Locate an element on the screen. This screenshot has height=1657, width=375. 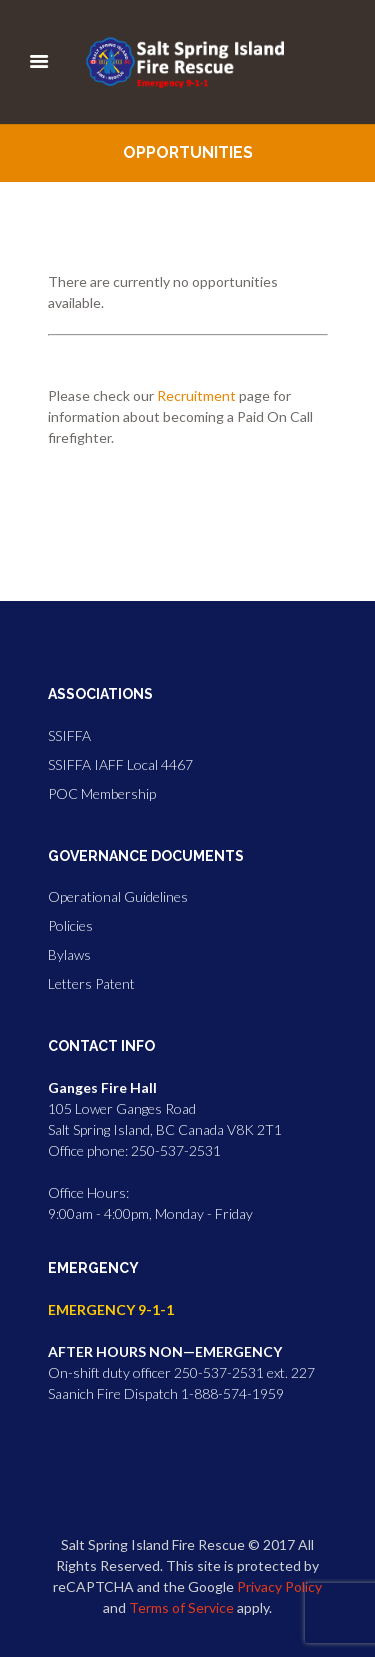
Terms of Service is located at coordinates (181, 1607).